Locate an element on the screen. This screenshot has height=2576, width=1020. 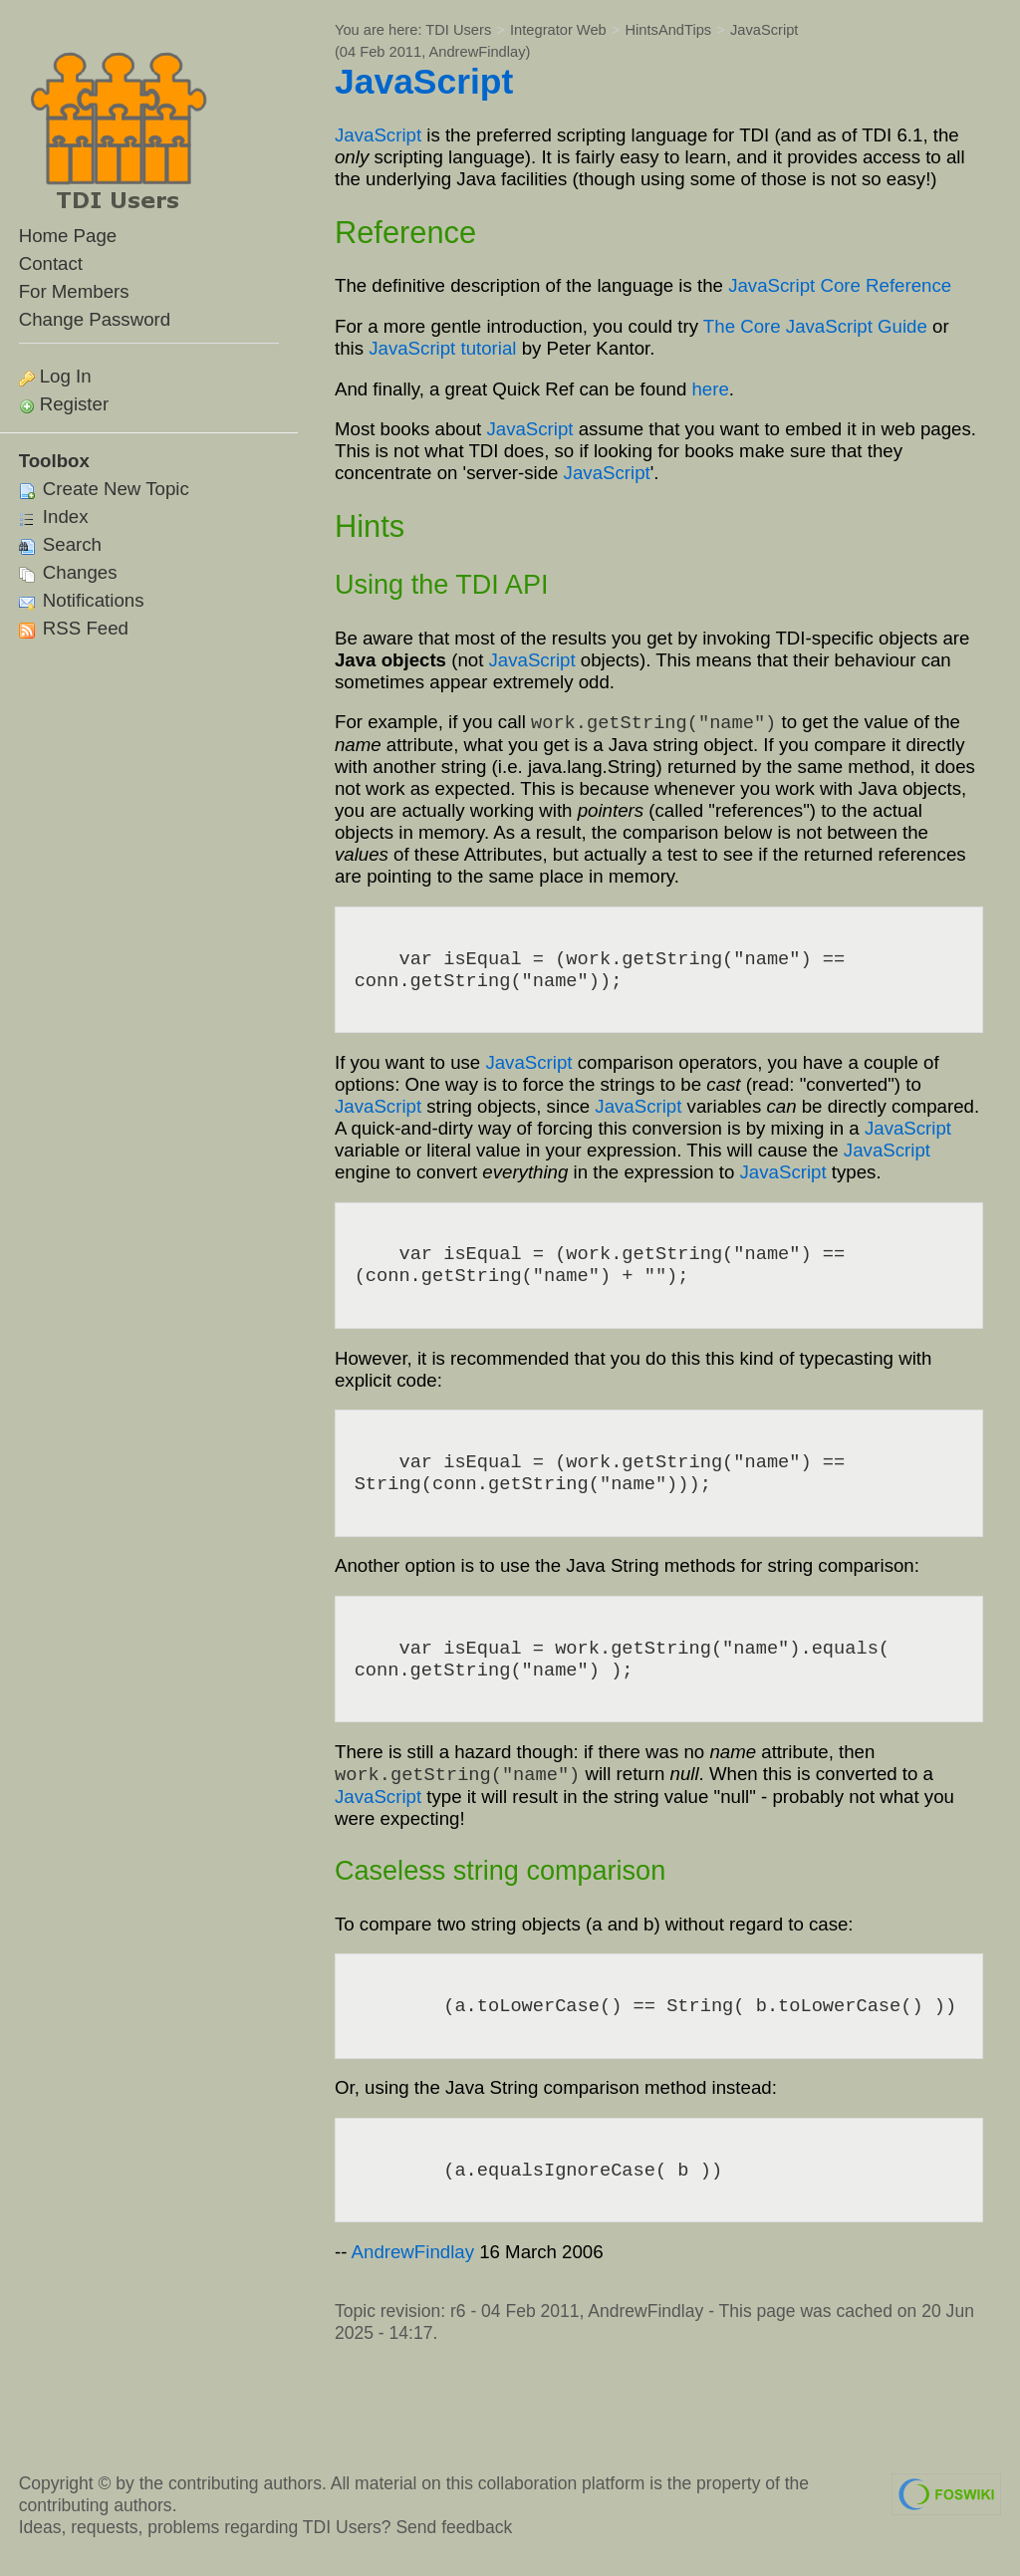
AndrewFindlay is located at coordinates (477, 52).